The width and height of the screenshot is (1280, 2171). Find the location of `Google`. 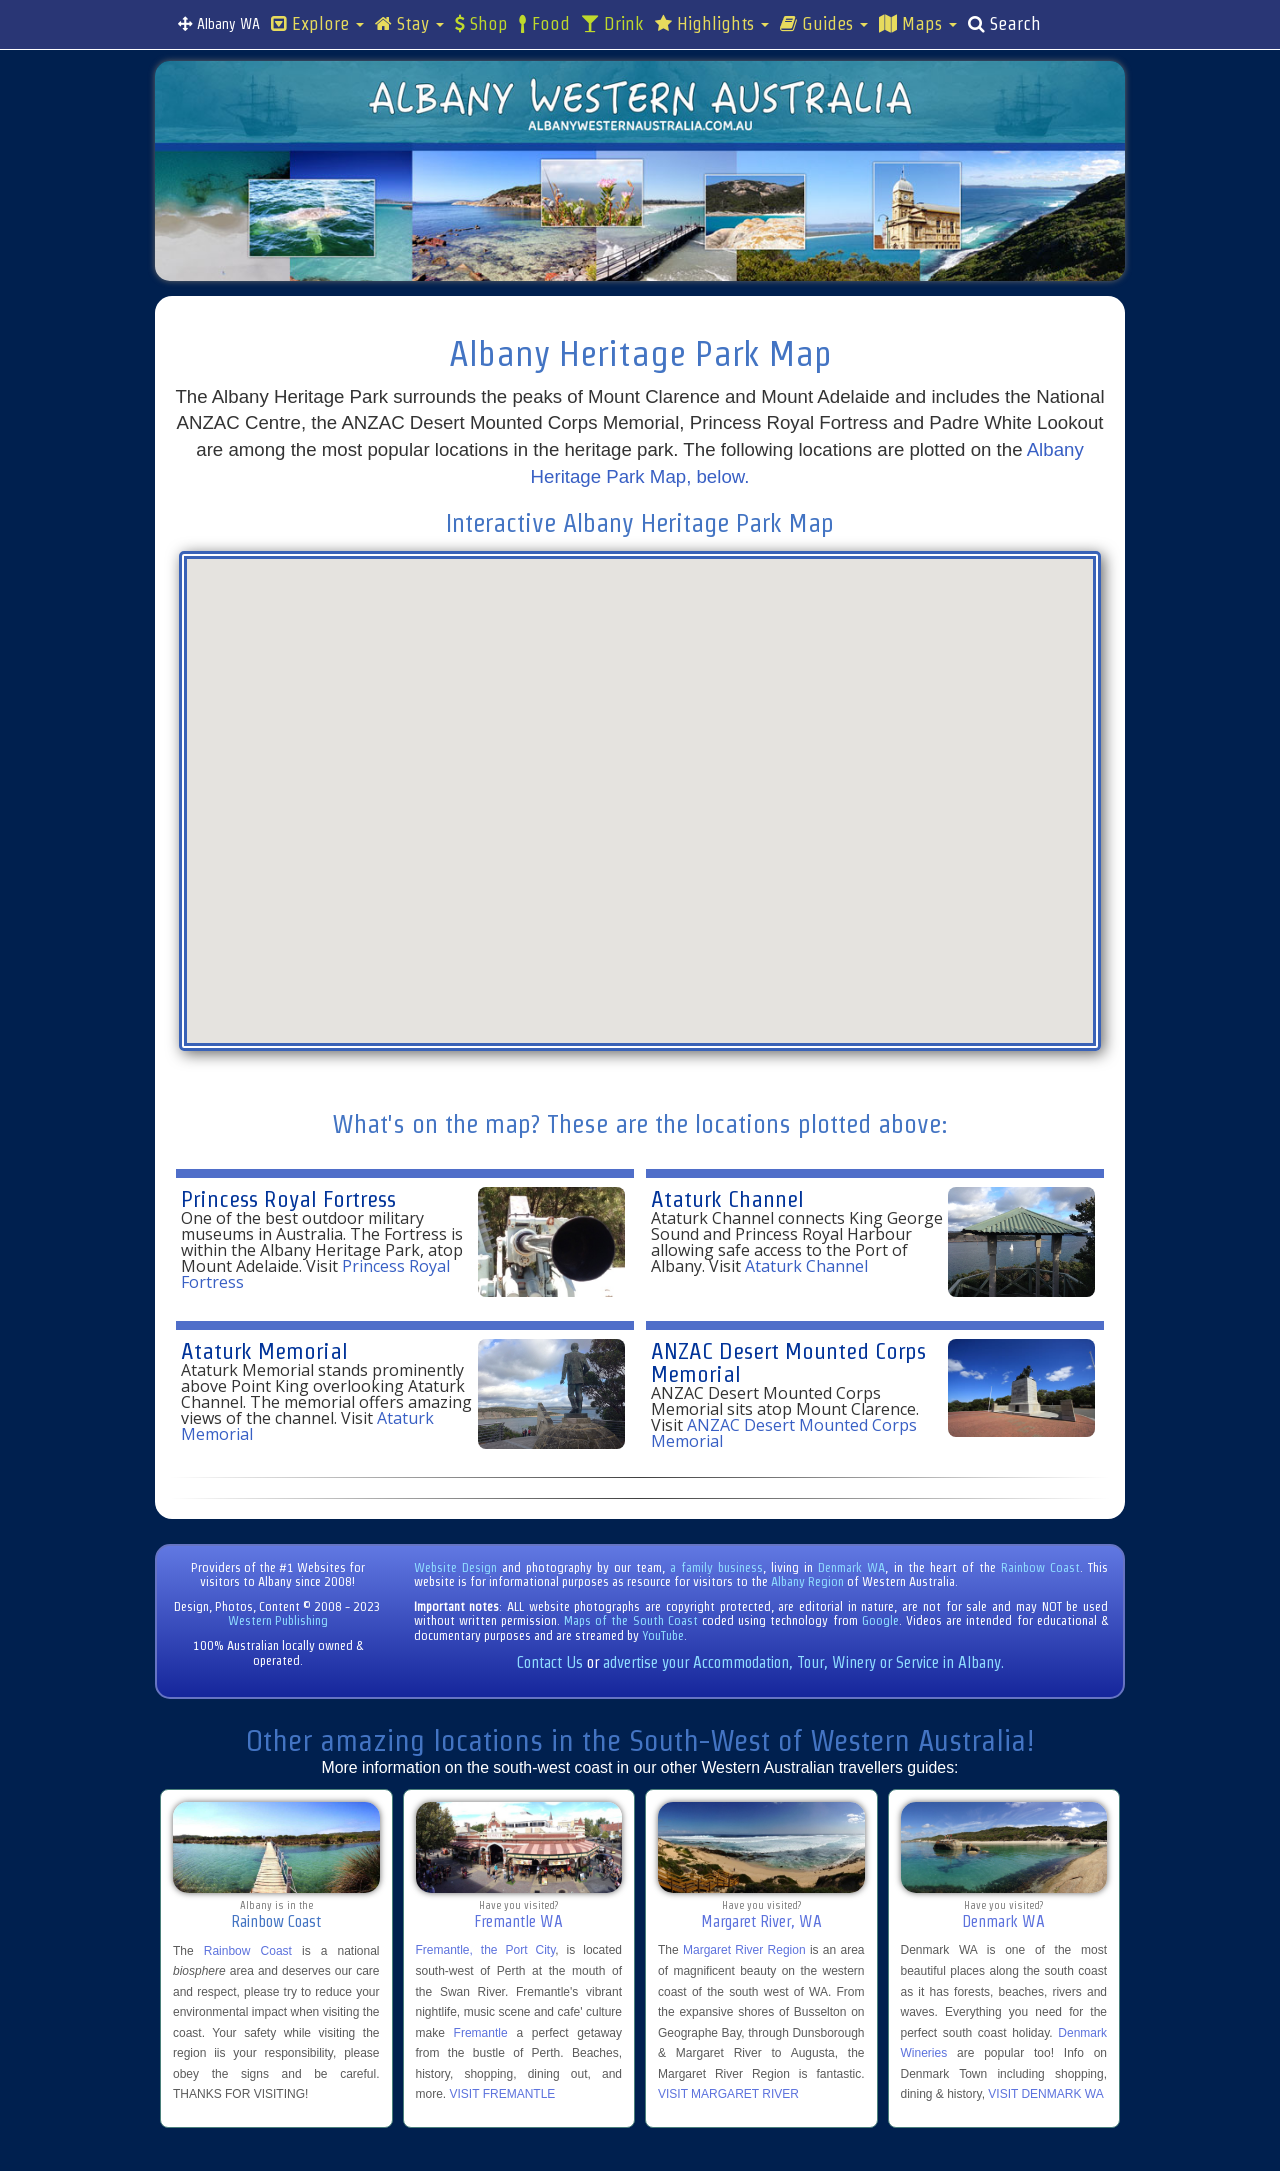

Google is located at coordinates (880, 1620).